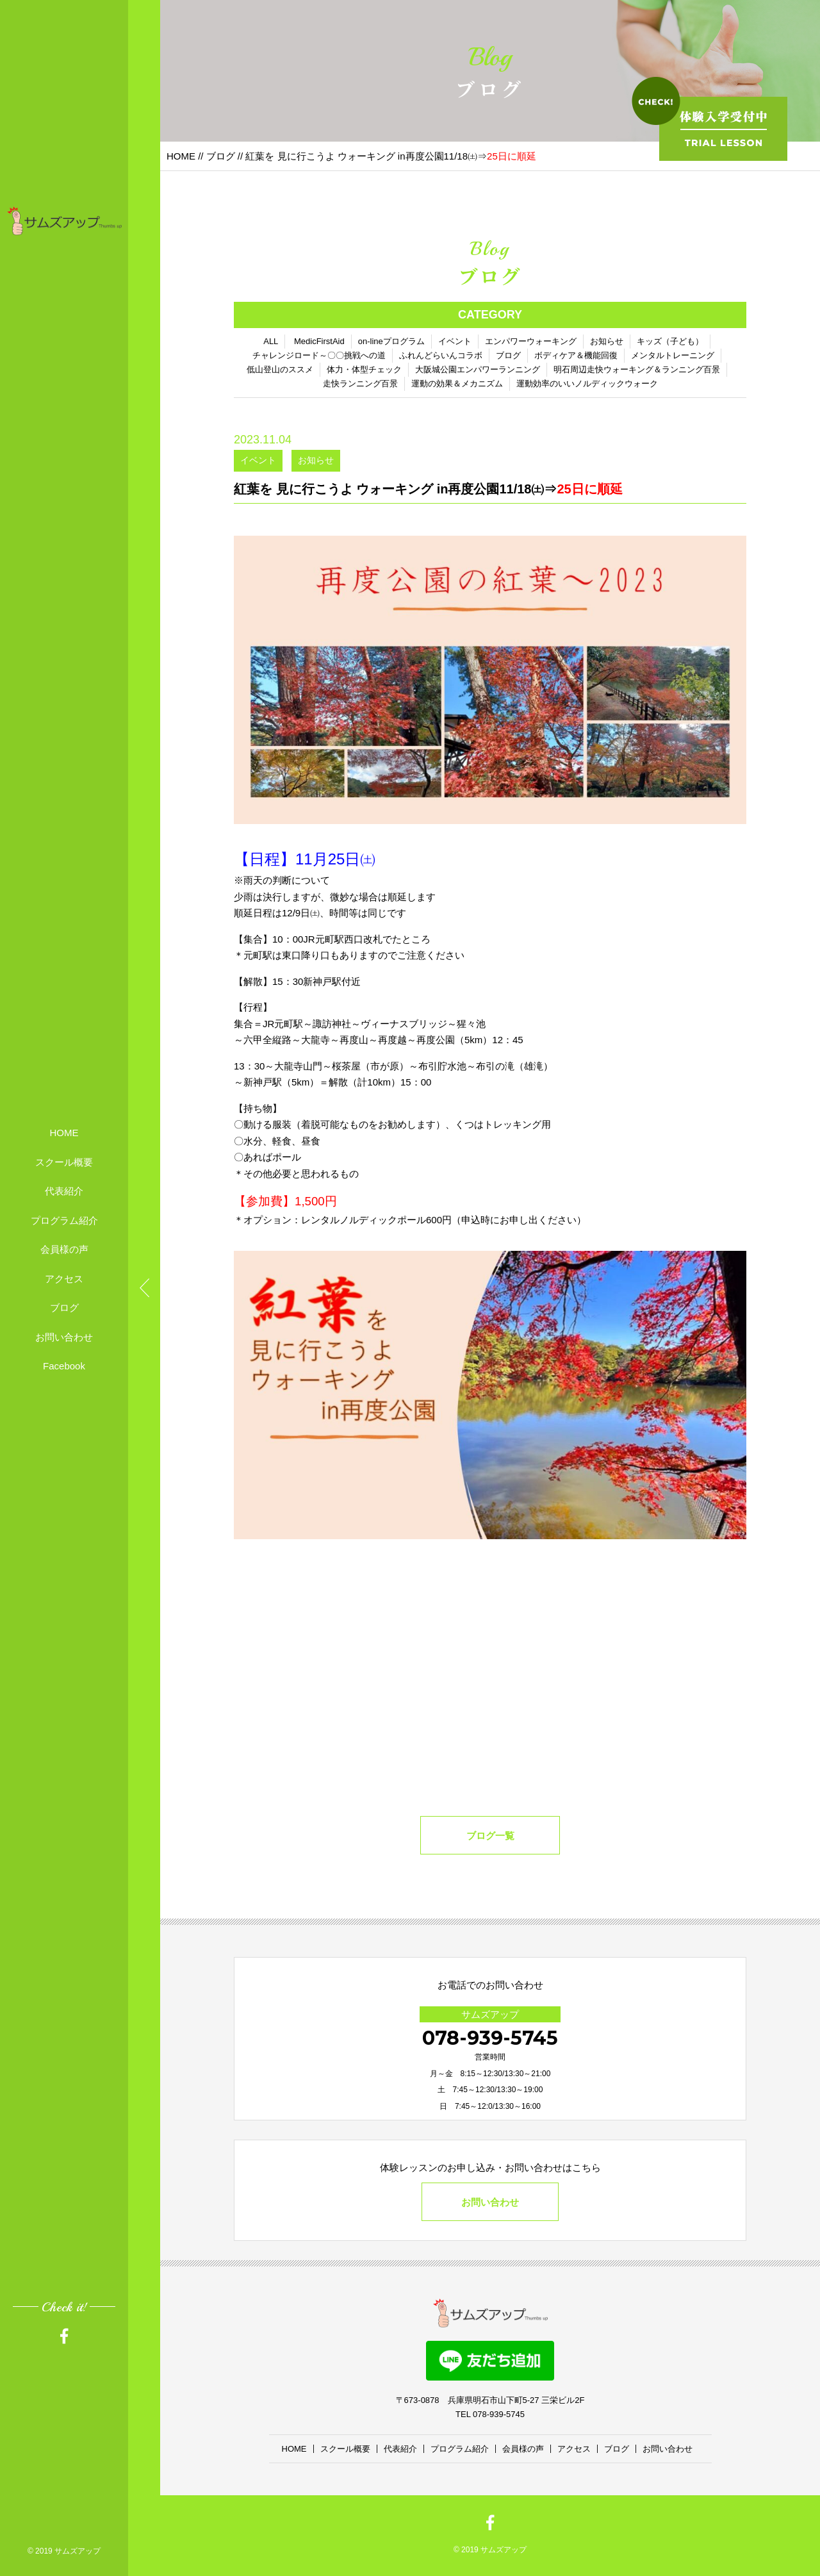  Describe the element at coordinates (64, 1190) in the screenshot. I see `代表紹介` at that location.